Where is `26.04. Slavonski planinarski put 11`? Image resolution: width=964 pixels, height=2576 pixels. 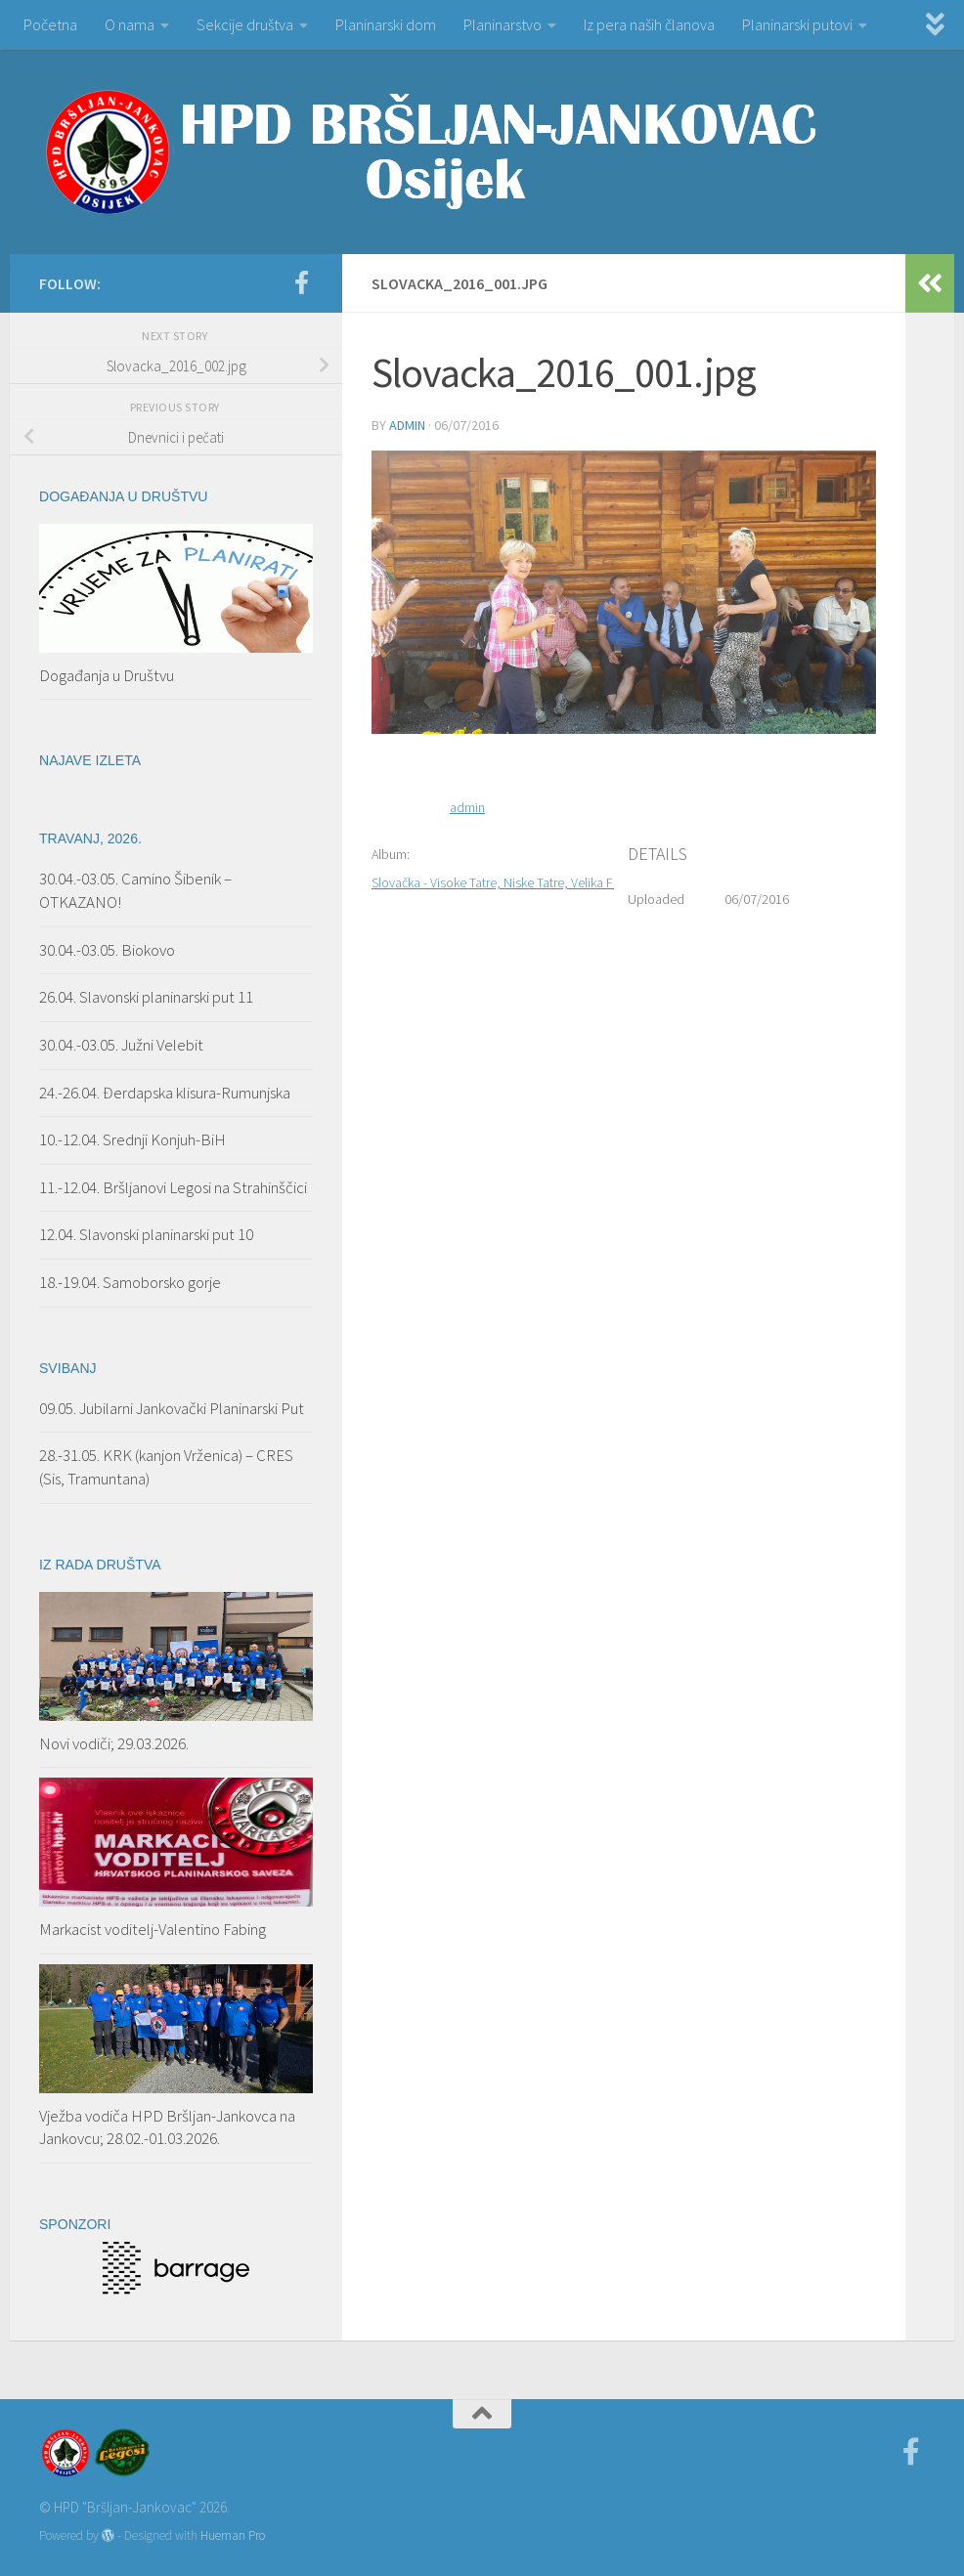 26.04. Slavonski planinarski put 11 is located at coordinates (146, 997).